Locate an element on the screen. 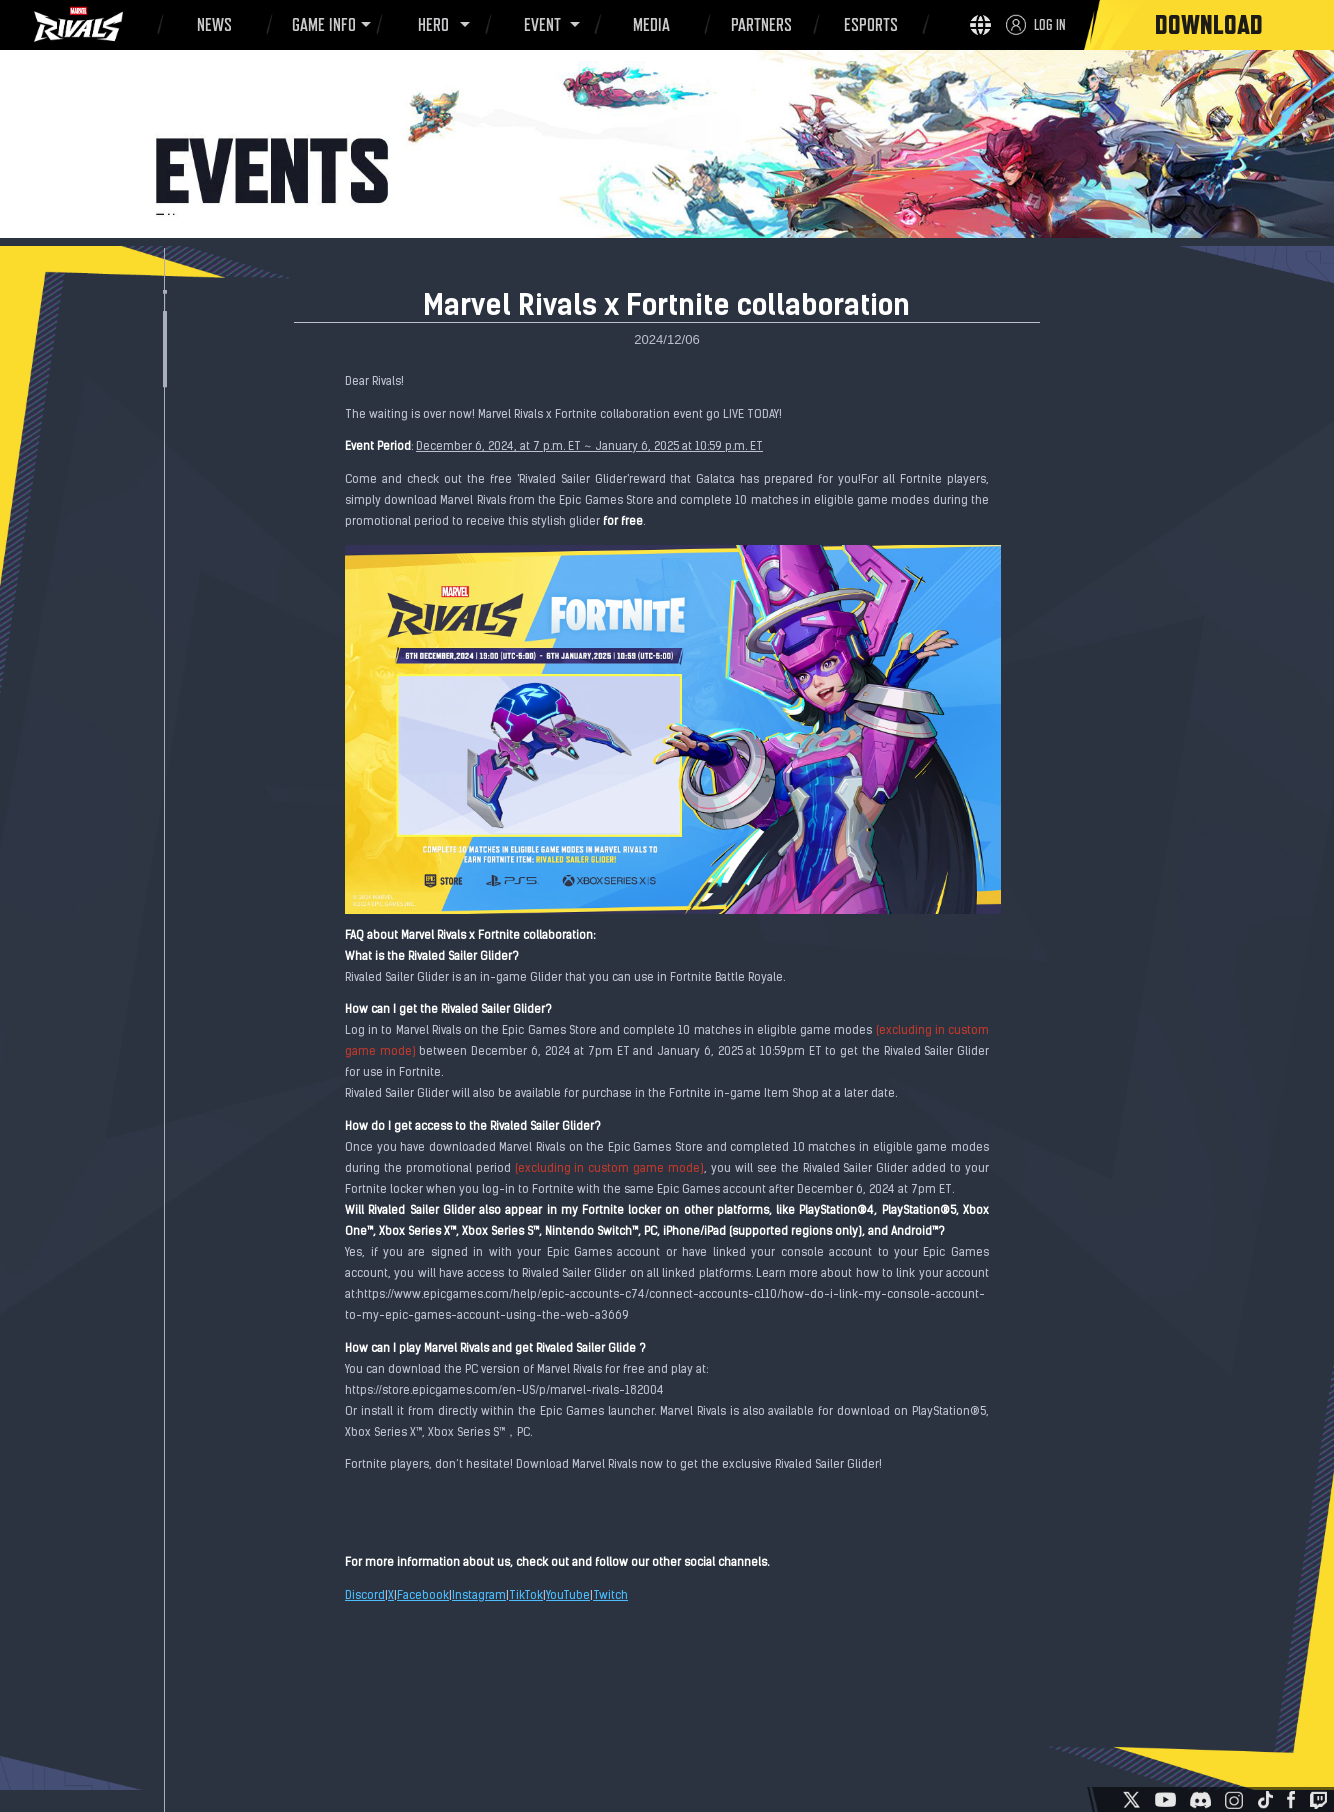 This screenshot has height=1812, width=1334. Instagram is located at coordinates (479, 1596).